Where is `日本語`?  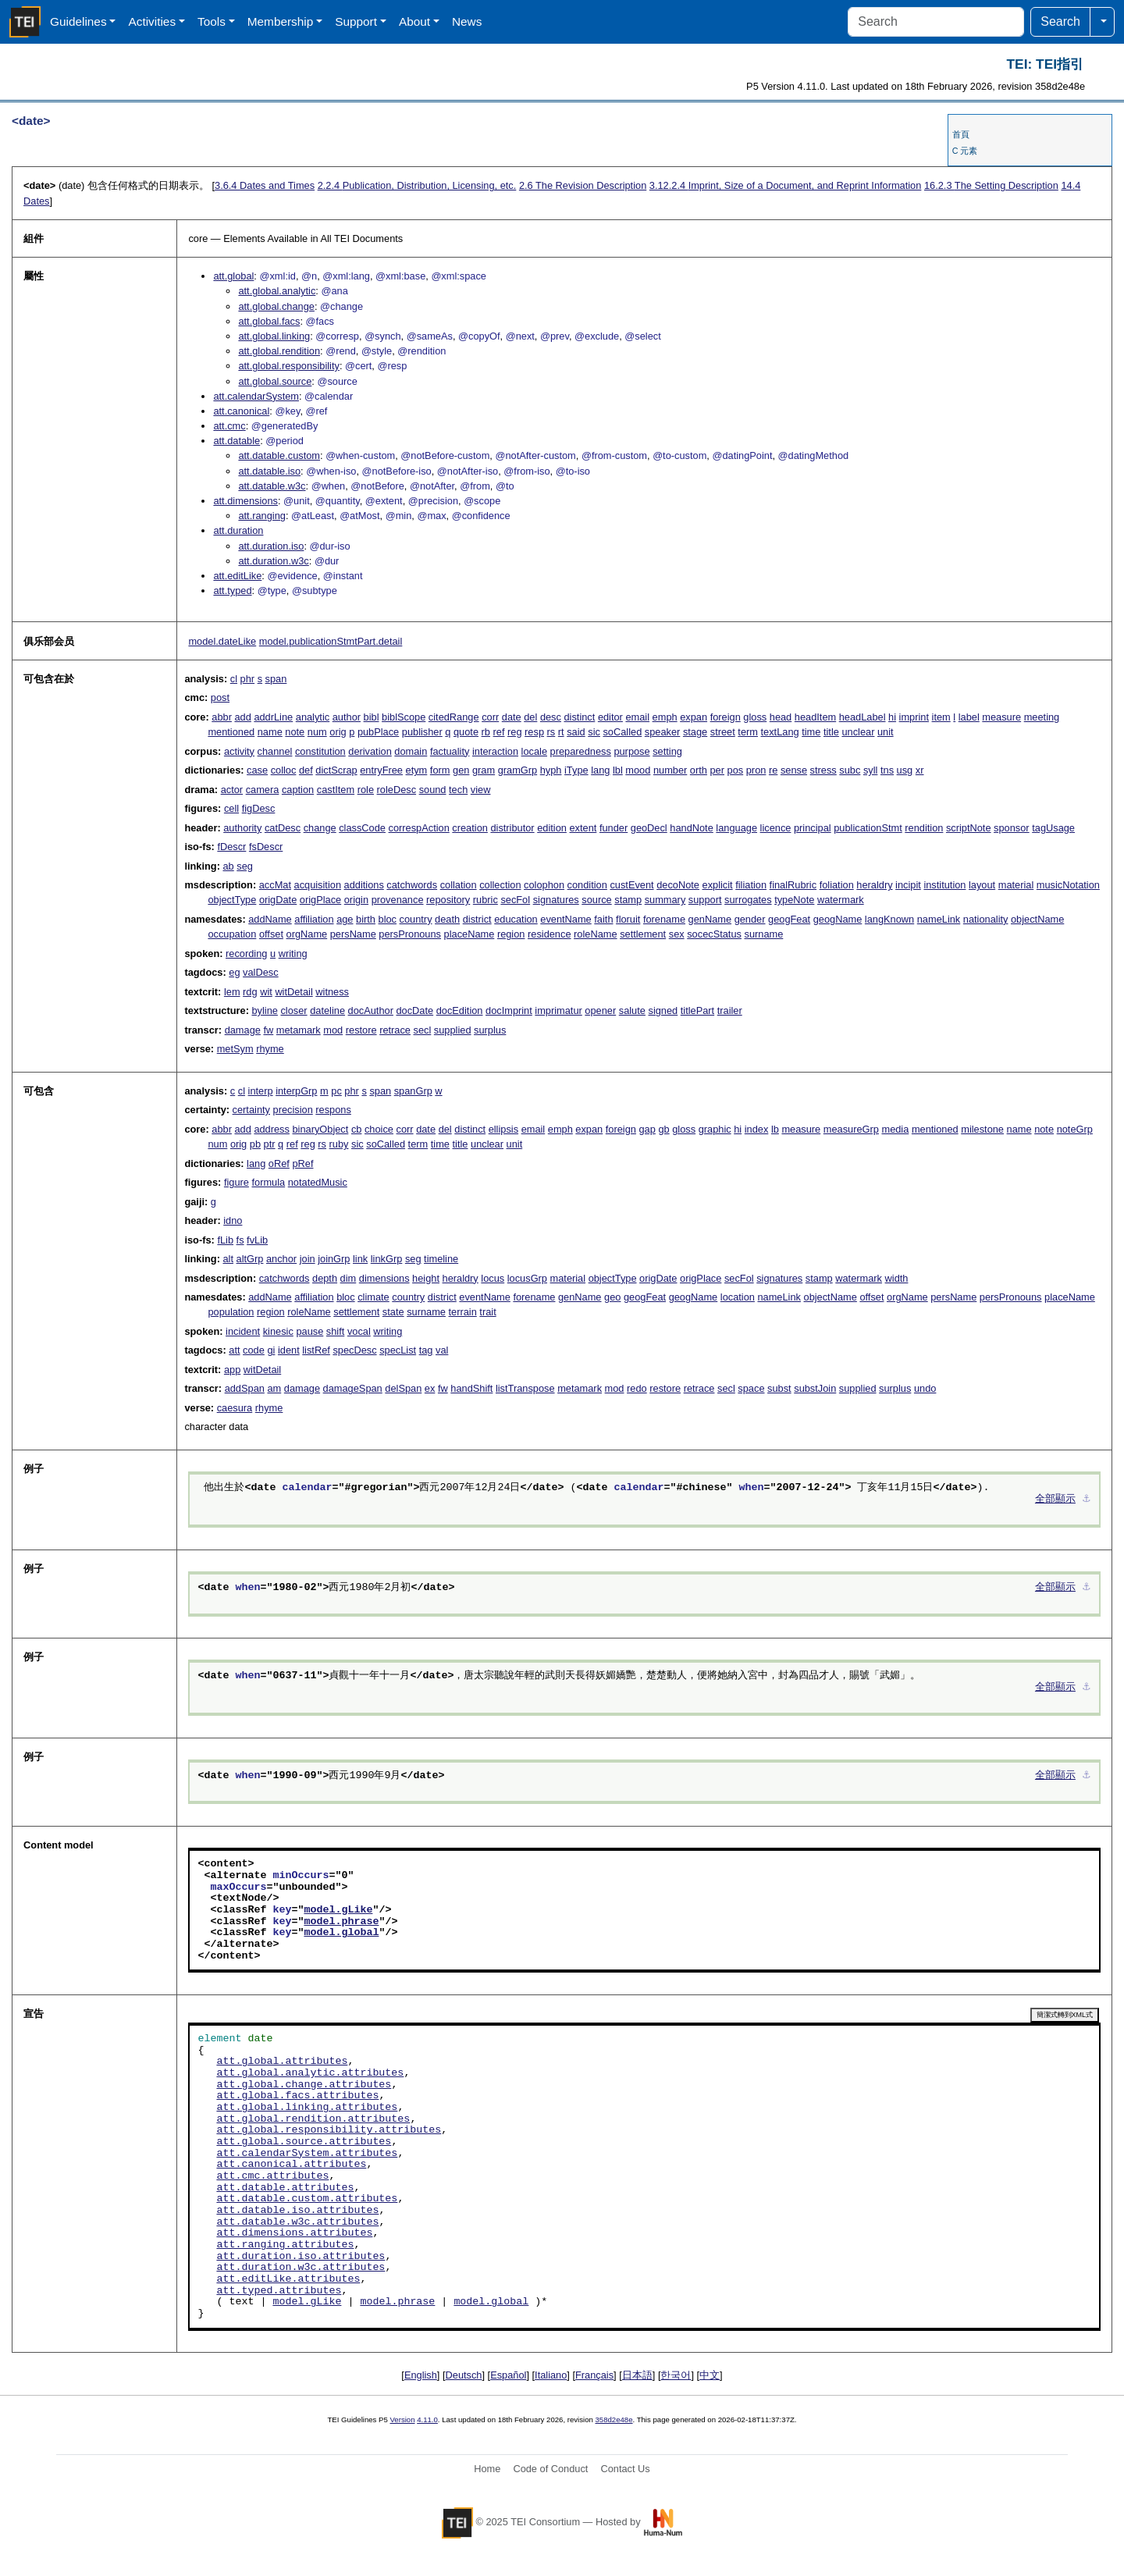 日本語 is located at coordinates (637, 2375).